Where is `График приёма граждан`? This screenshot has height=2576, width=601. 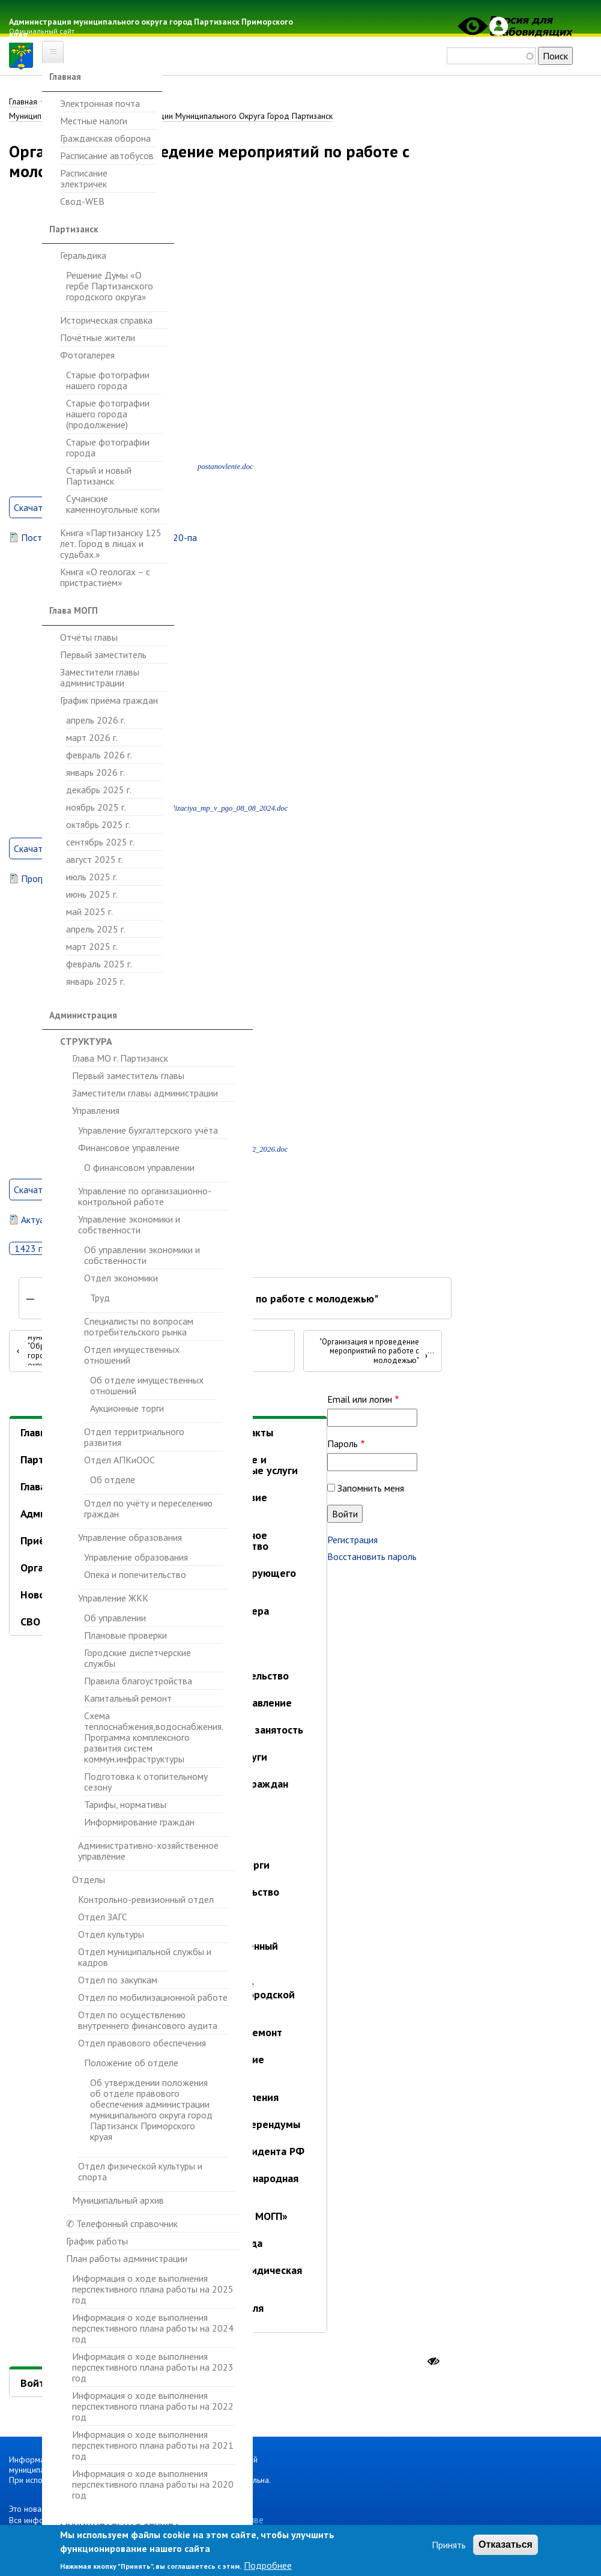 График приёма граждан is located at coordinates (109, 700).